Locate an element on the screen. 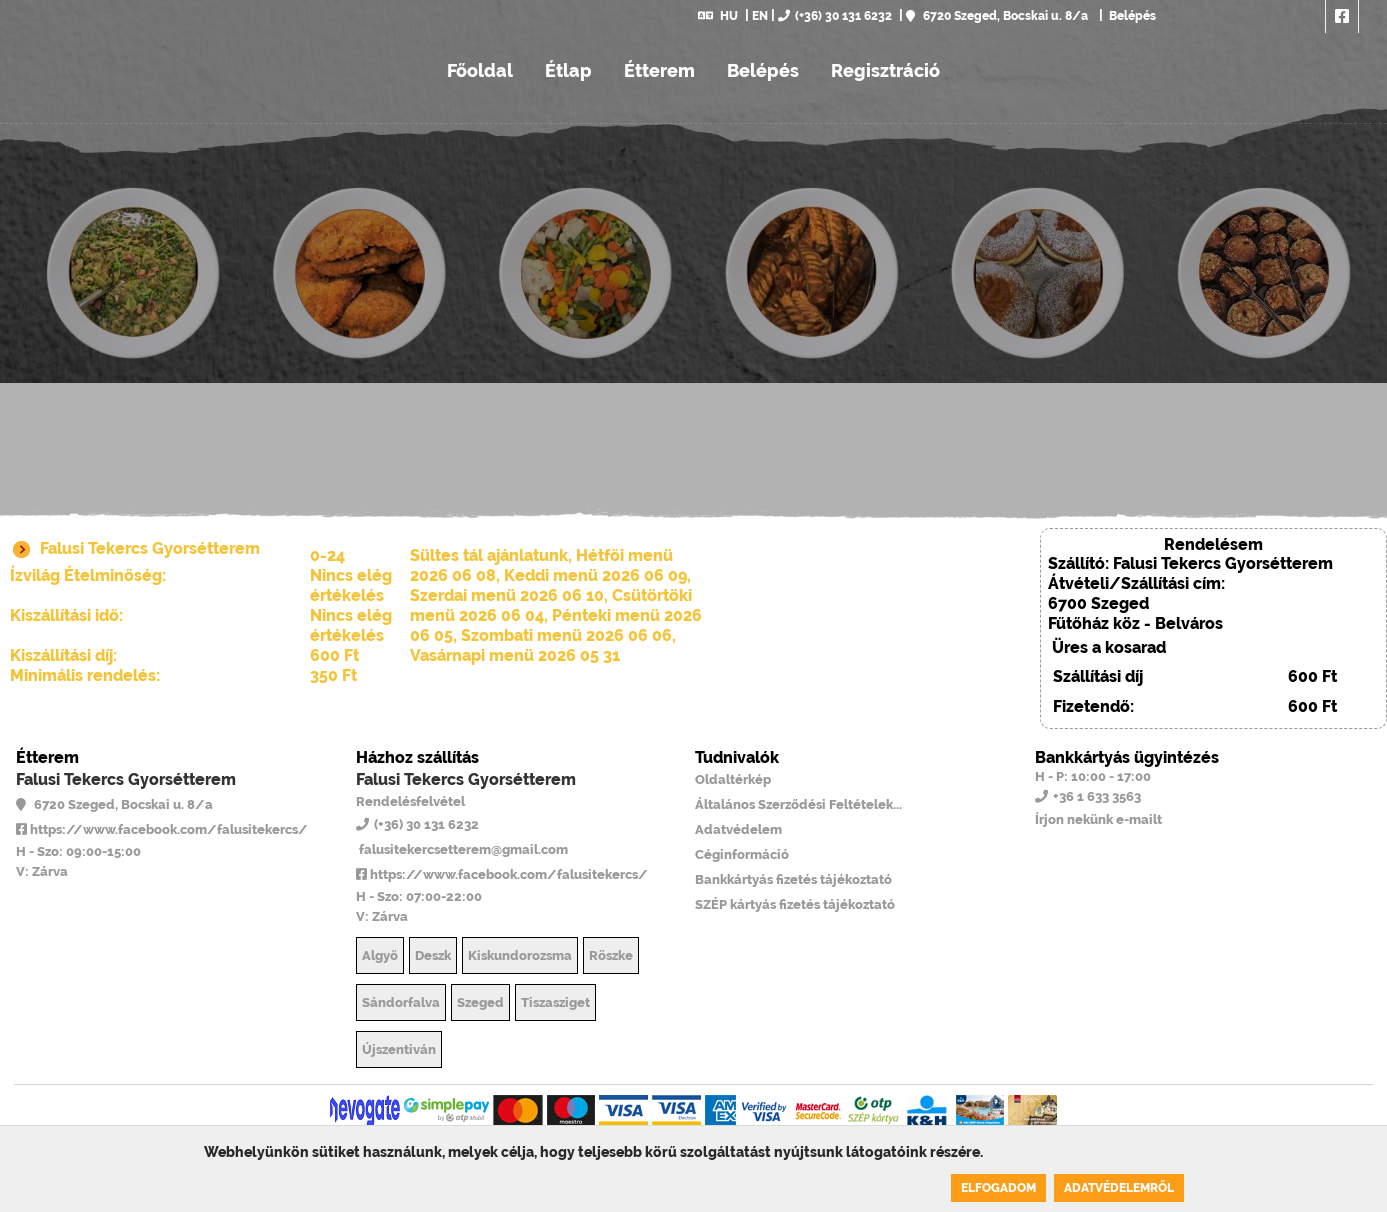 This screenshot has width=1387, height=1212. Újszentiván is located at coordinates (399, 1049).